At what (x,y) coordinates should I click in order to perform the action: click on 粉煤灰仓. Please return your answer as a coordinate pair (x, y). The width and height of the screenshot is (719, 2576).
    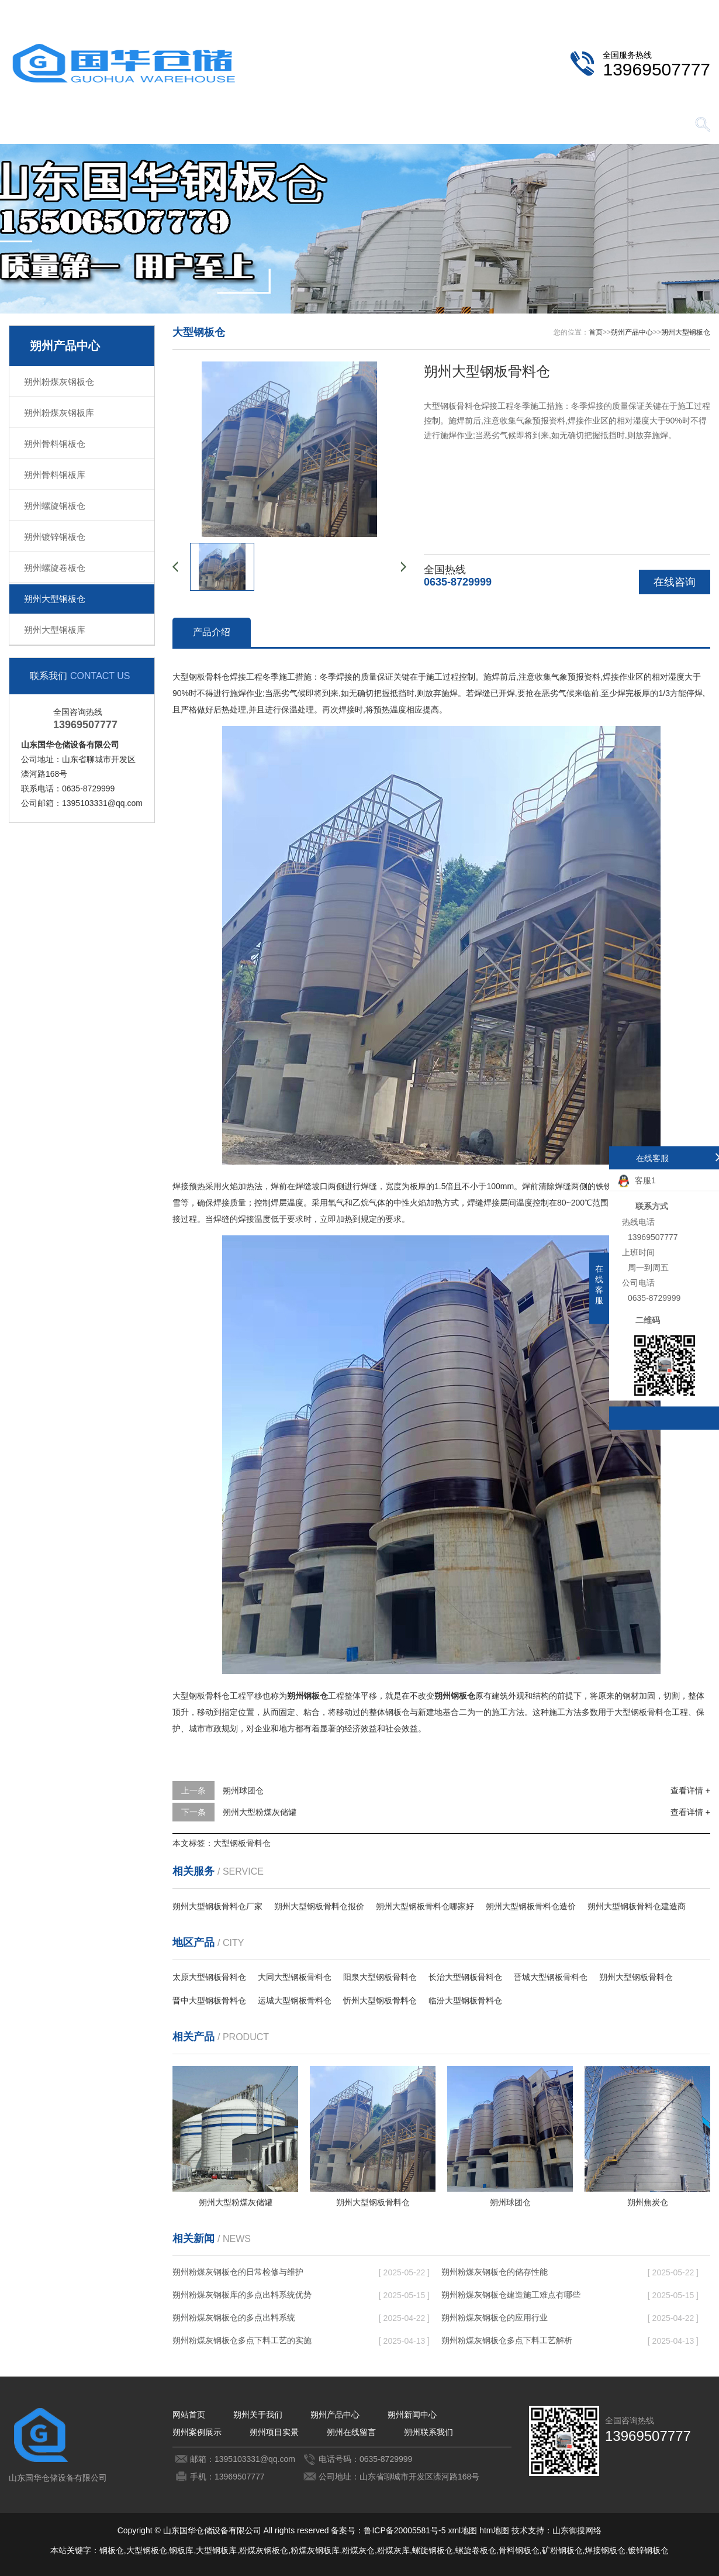
    Looking at the image, I should click on (358, 2550).